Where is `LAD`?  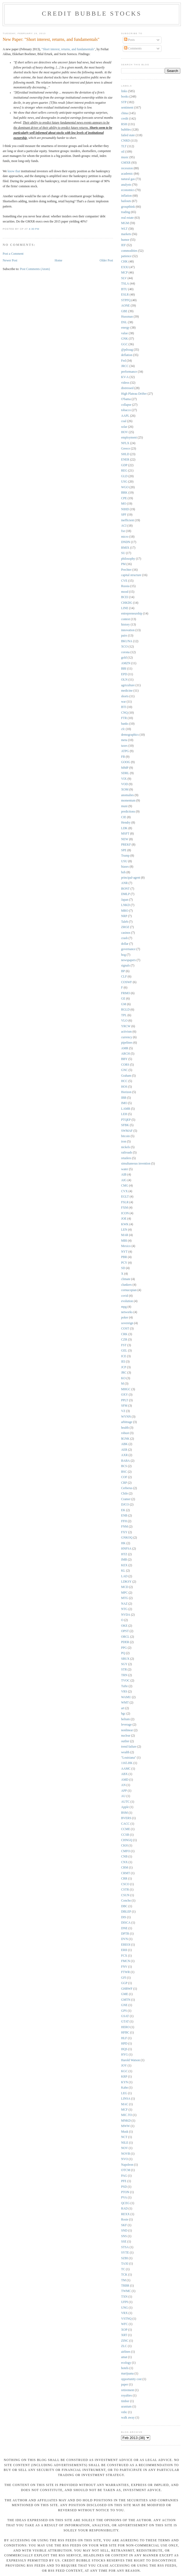
LAD is located at coordinates (124, 1576).